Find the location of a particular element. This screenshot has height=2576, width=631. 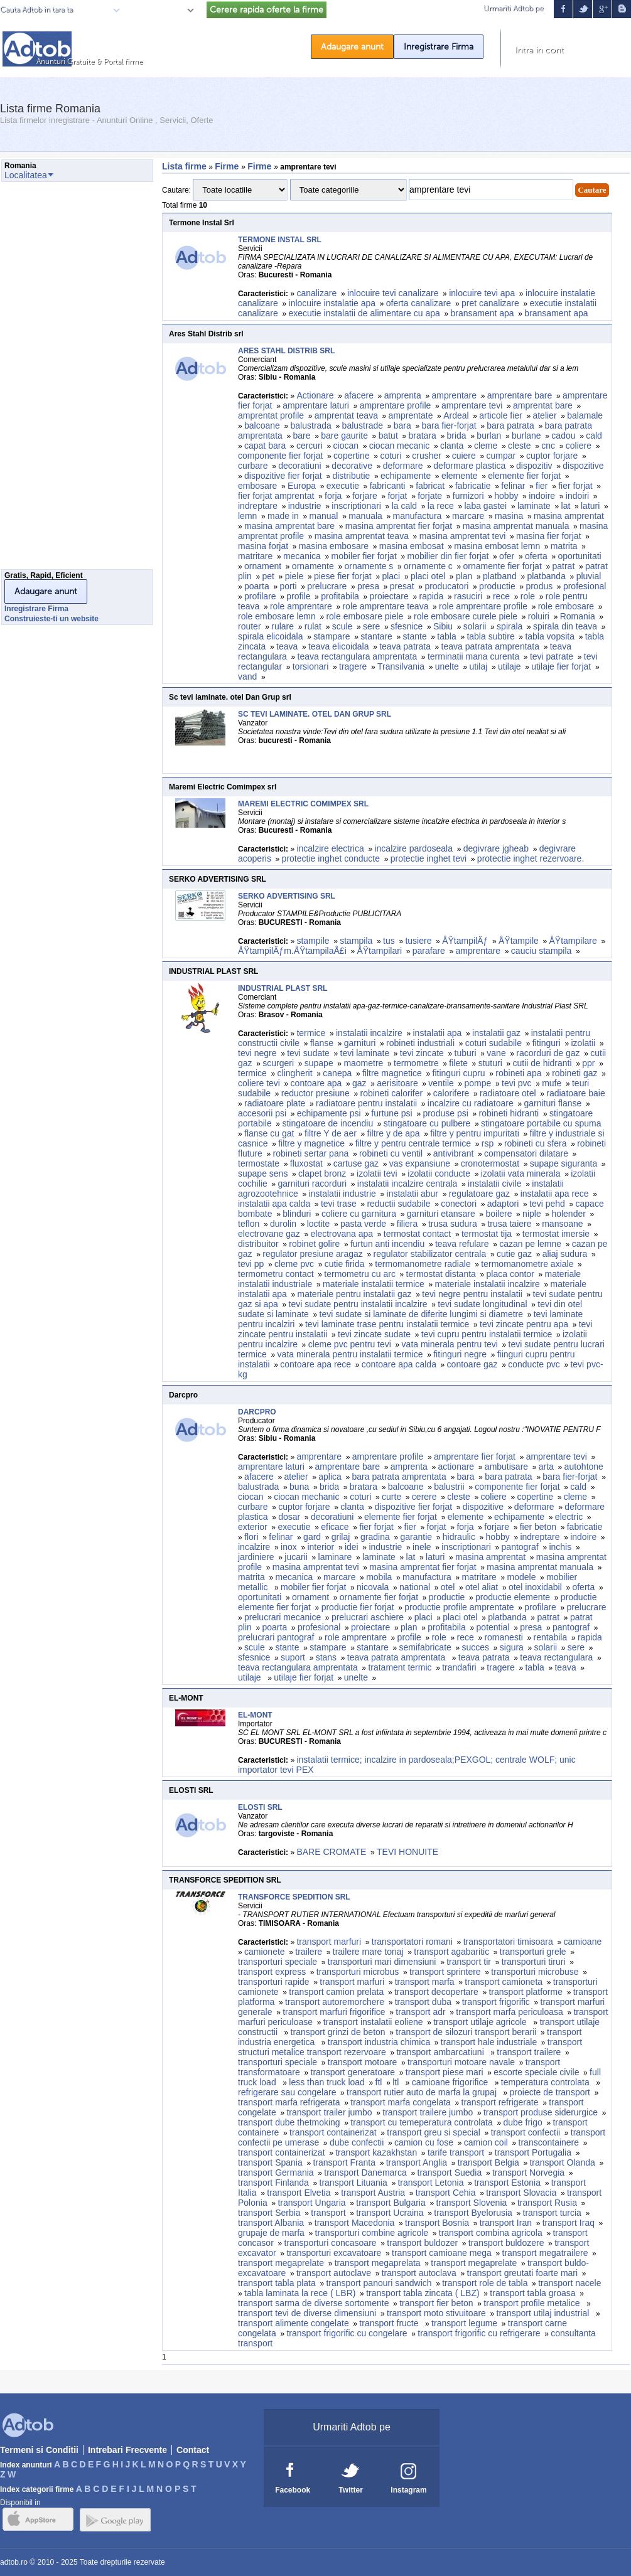

transport rutier auto de marfa la grupaj is located at coordinates (423, 2092).